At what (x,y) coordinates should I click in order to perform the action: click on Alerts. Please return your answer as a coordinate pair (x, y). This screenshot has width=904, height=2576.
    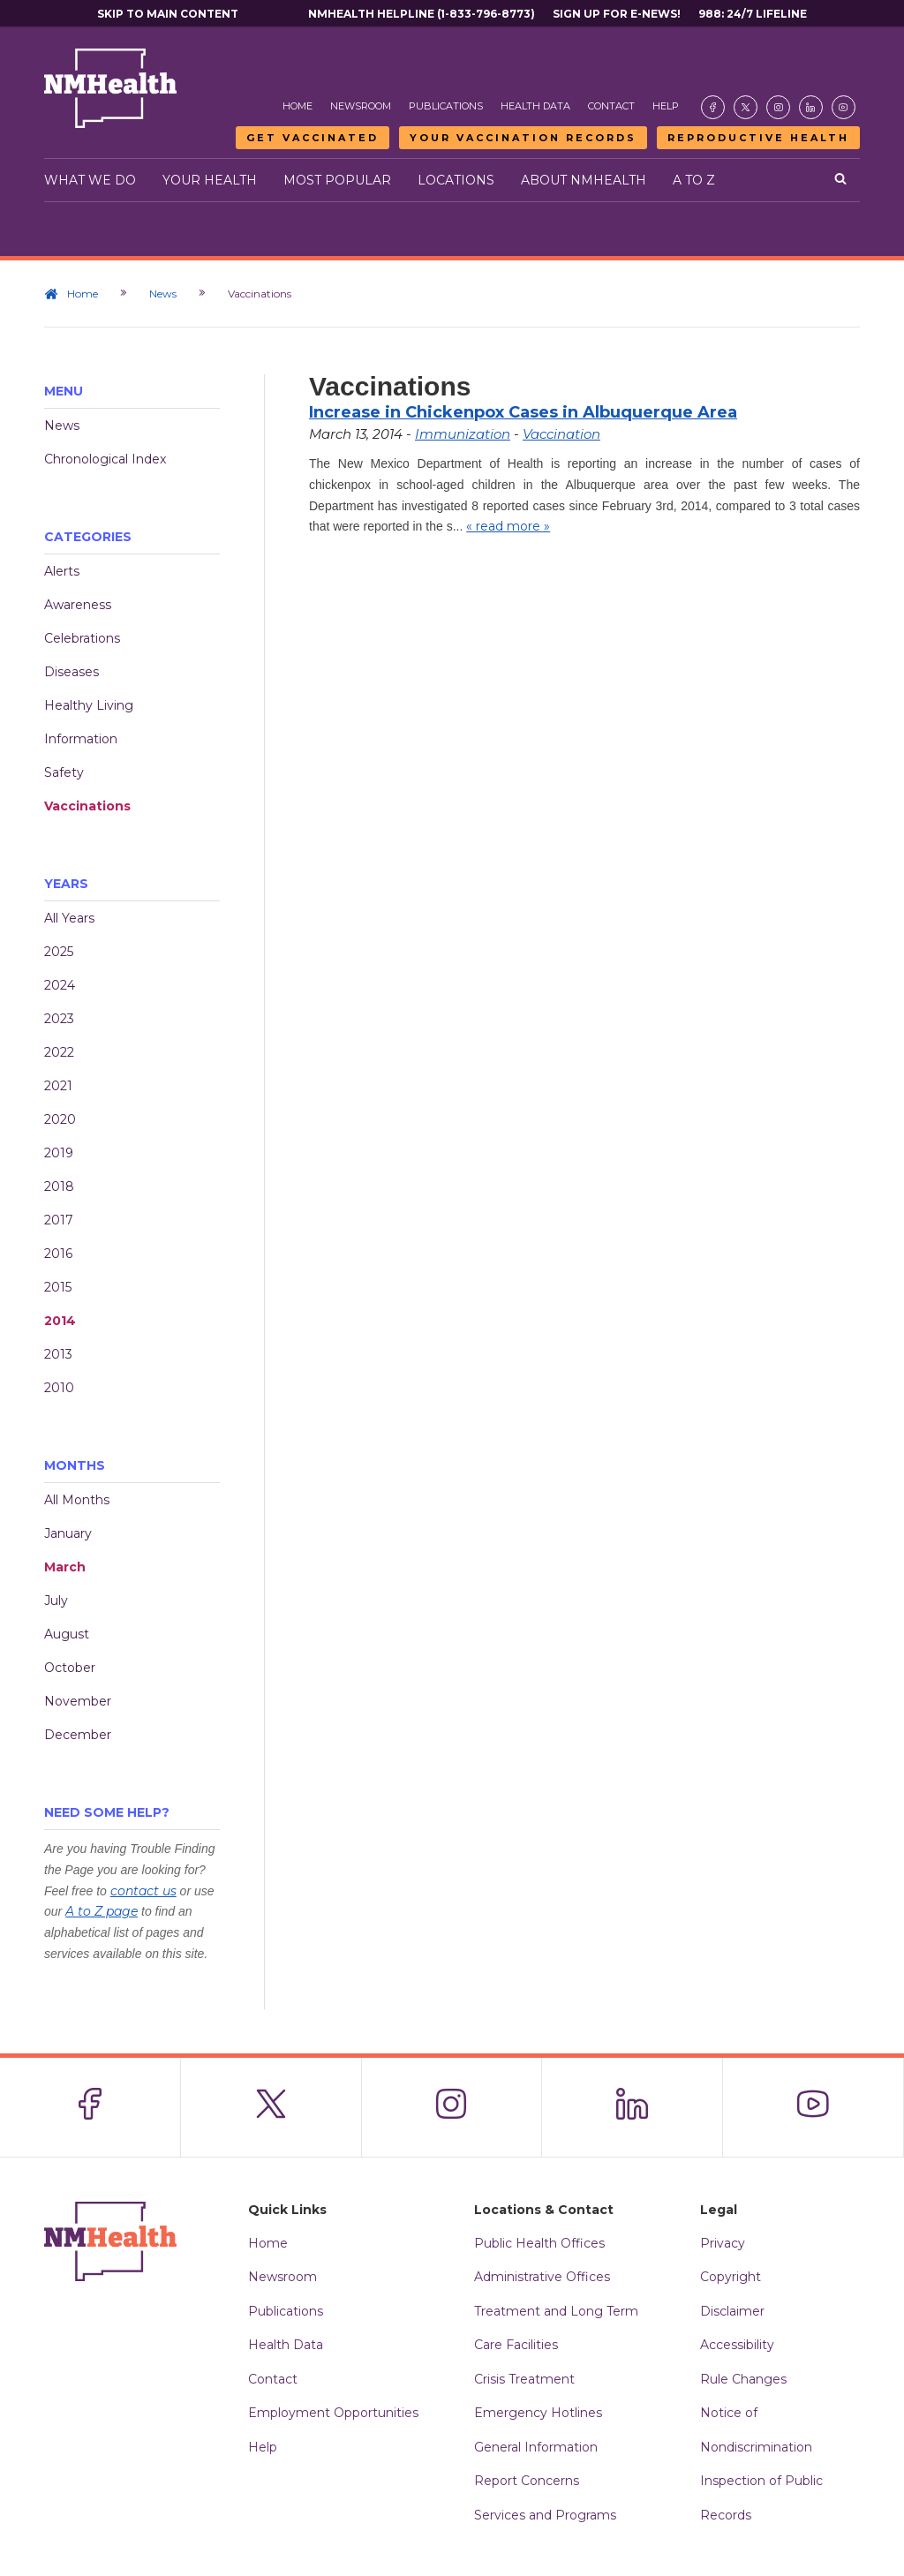
    Looking at the image, I should click on (61, 571).